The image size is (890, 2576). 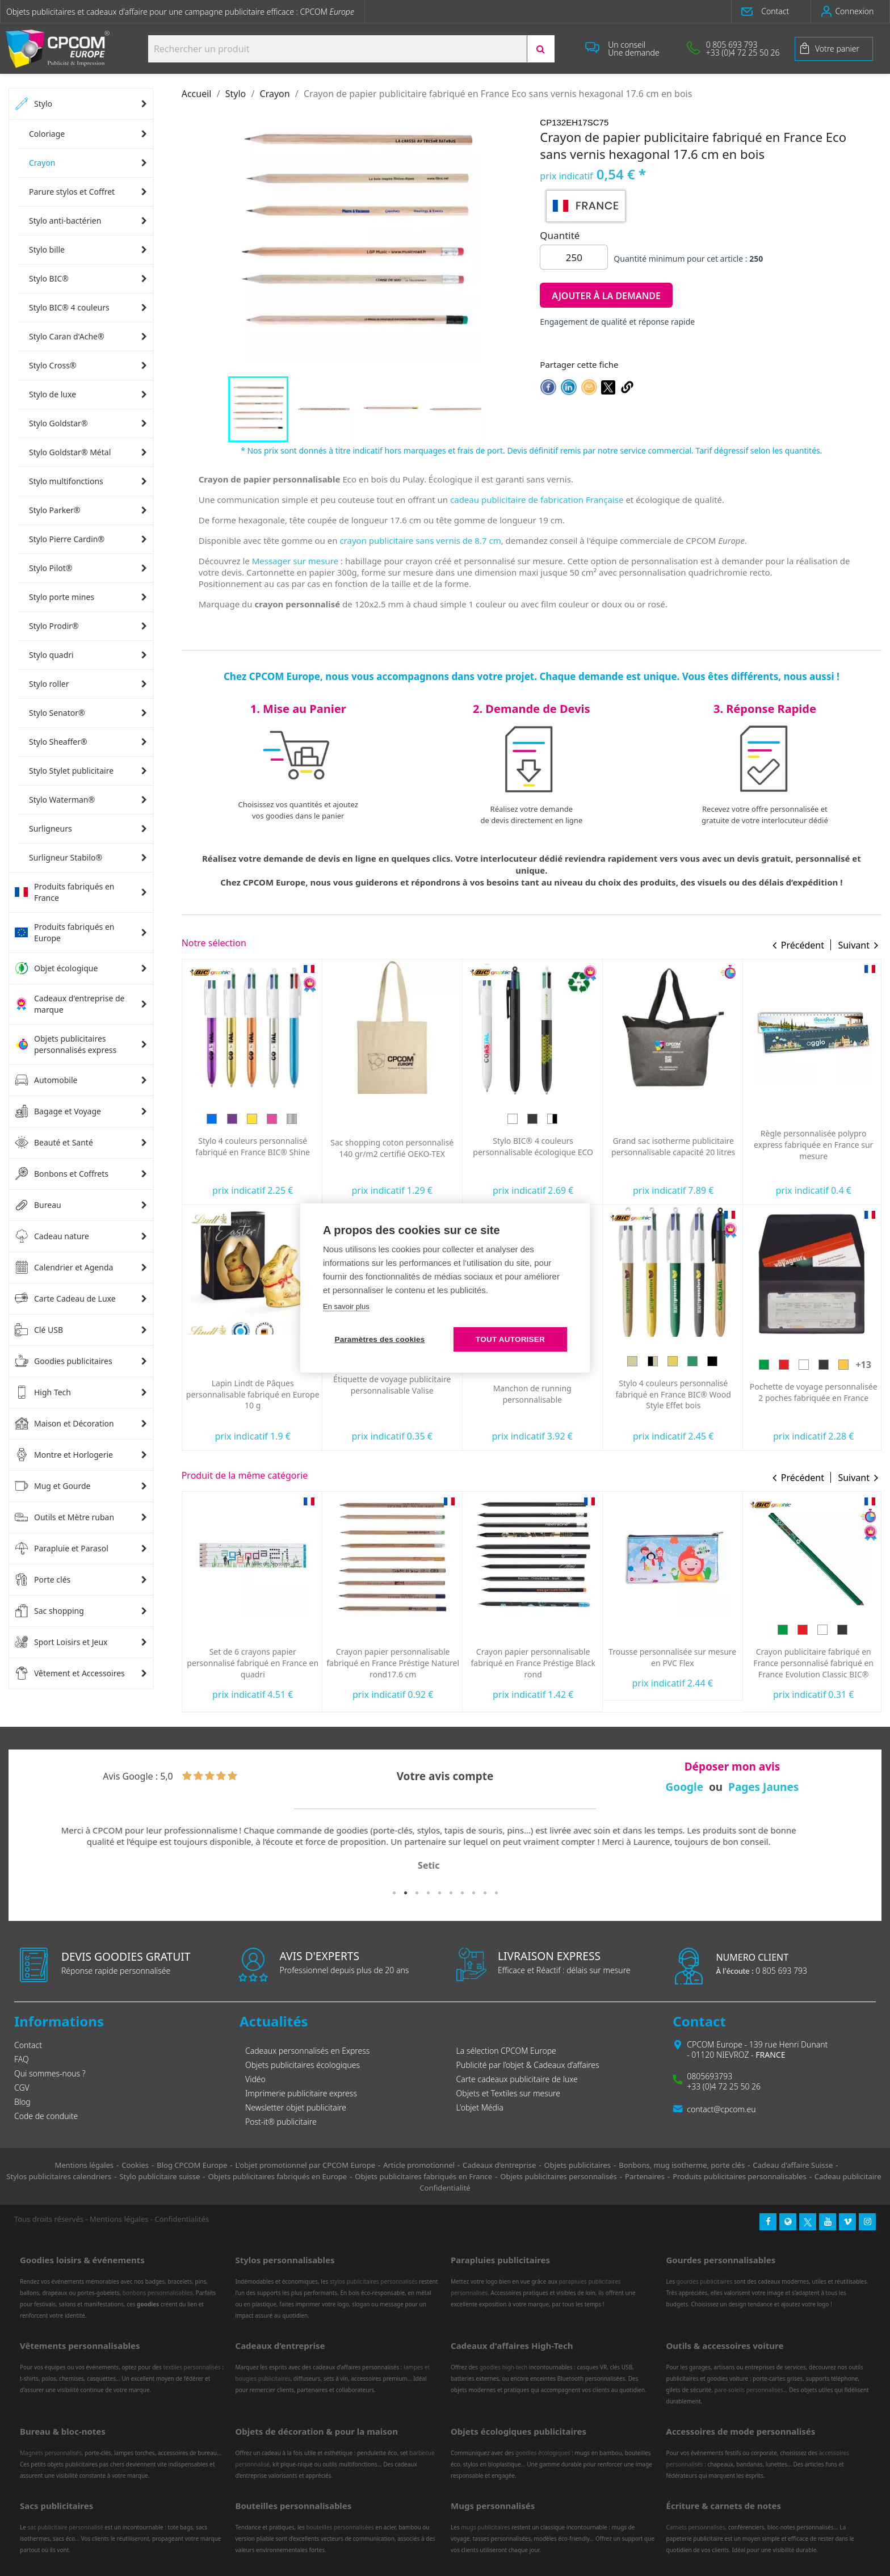 I want to click on Sac shopping coton personnalisé 140 gr/m2 certifié OEKO-TEX, so click(x=532, y=1148).